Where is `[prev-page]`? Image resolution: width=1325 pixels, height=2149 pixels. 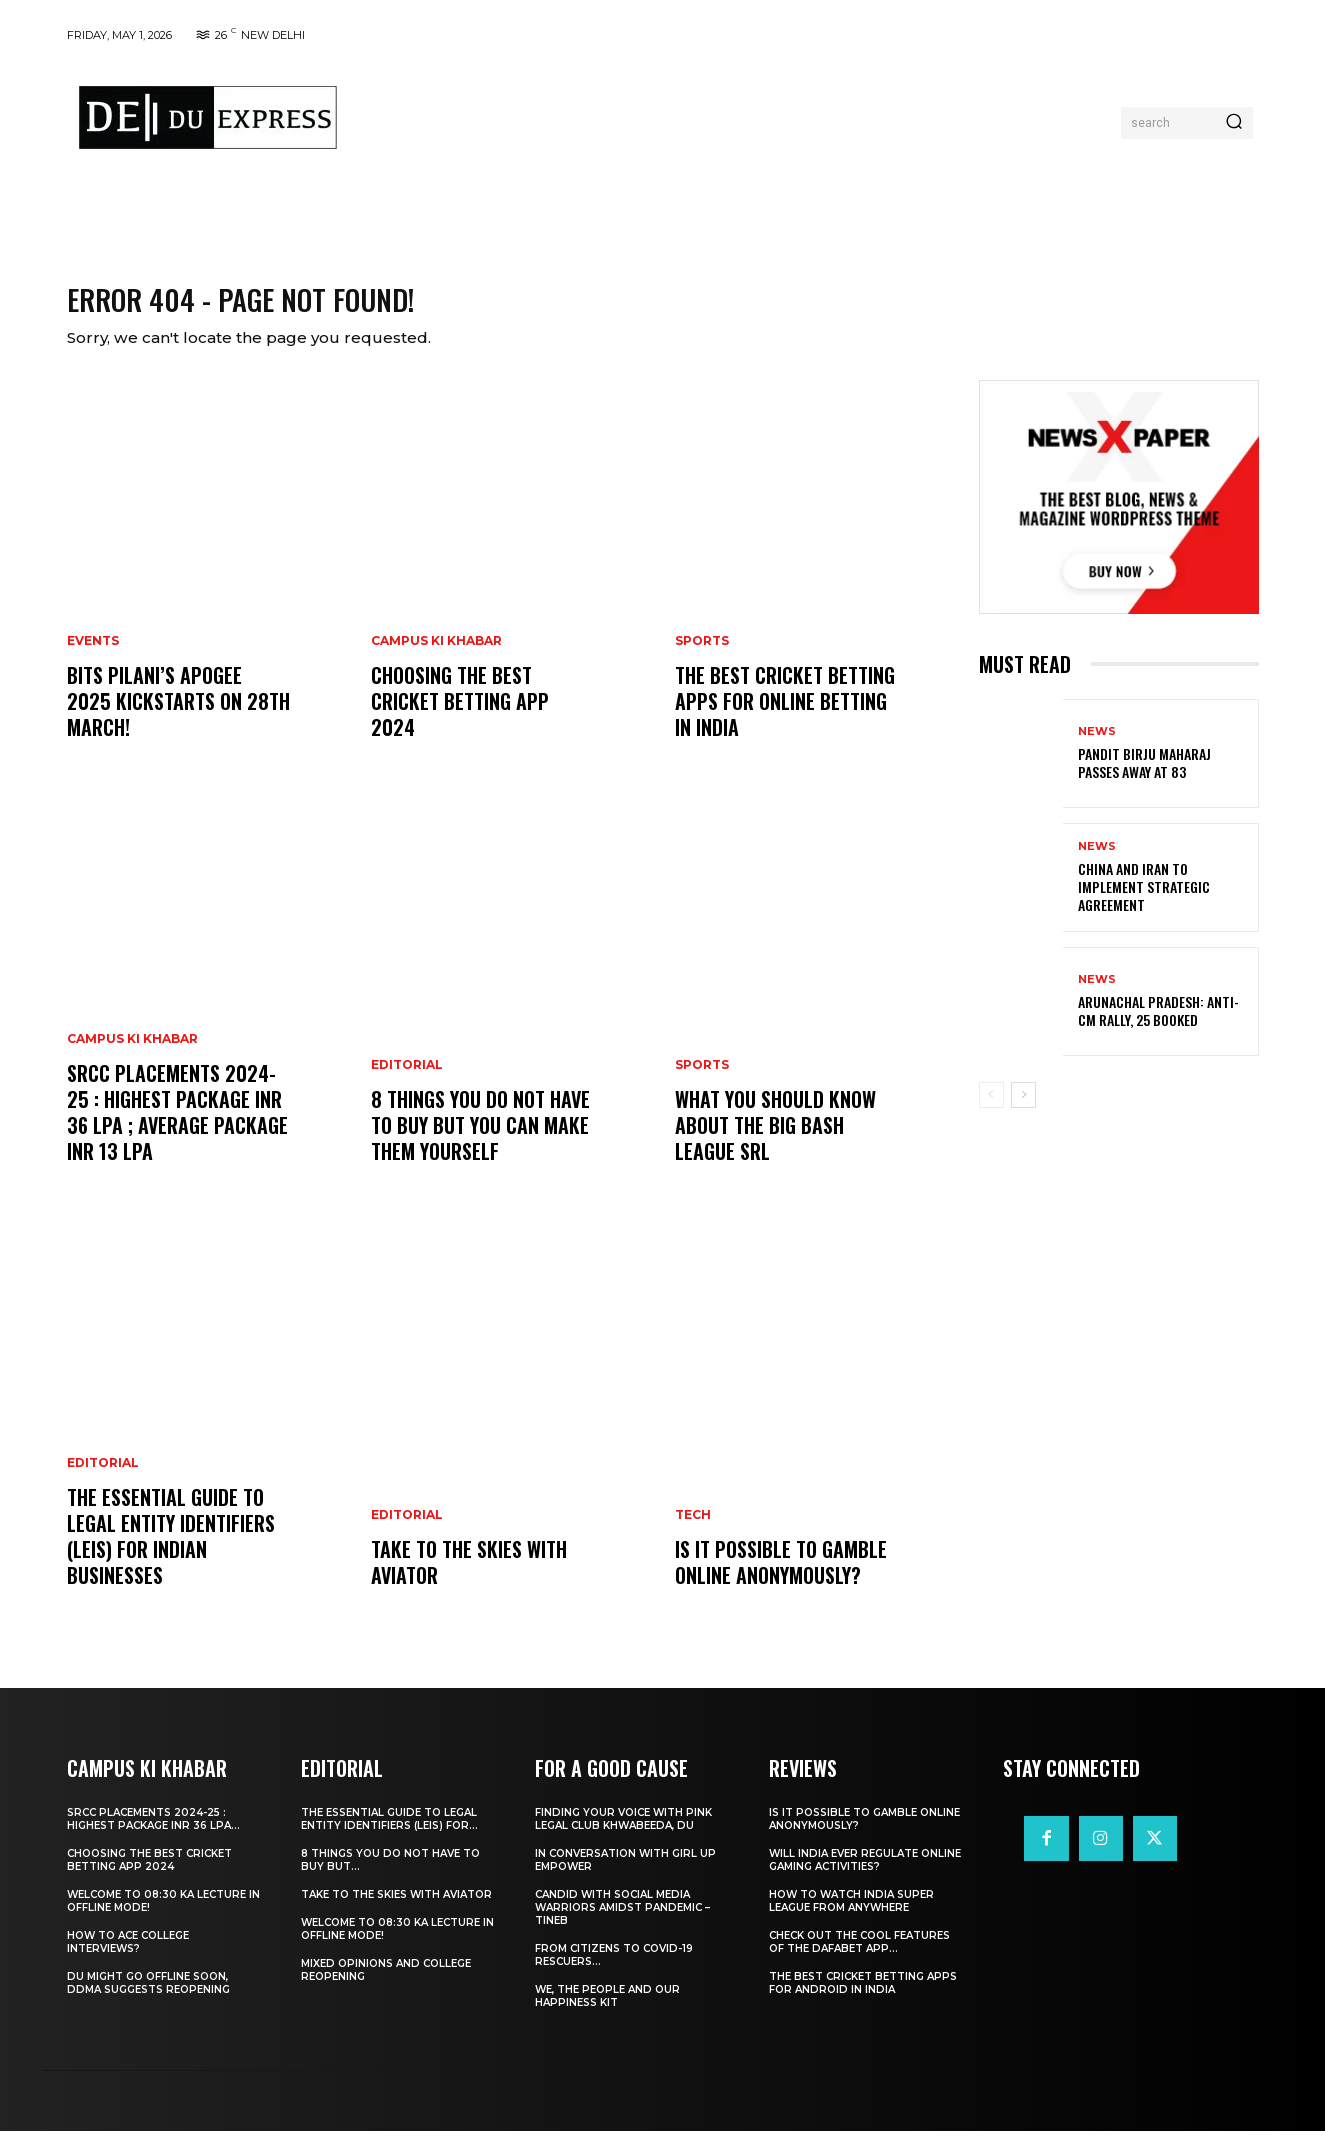
[prev-page] is located at coordinates (991, 1112).